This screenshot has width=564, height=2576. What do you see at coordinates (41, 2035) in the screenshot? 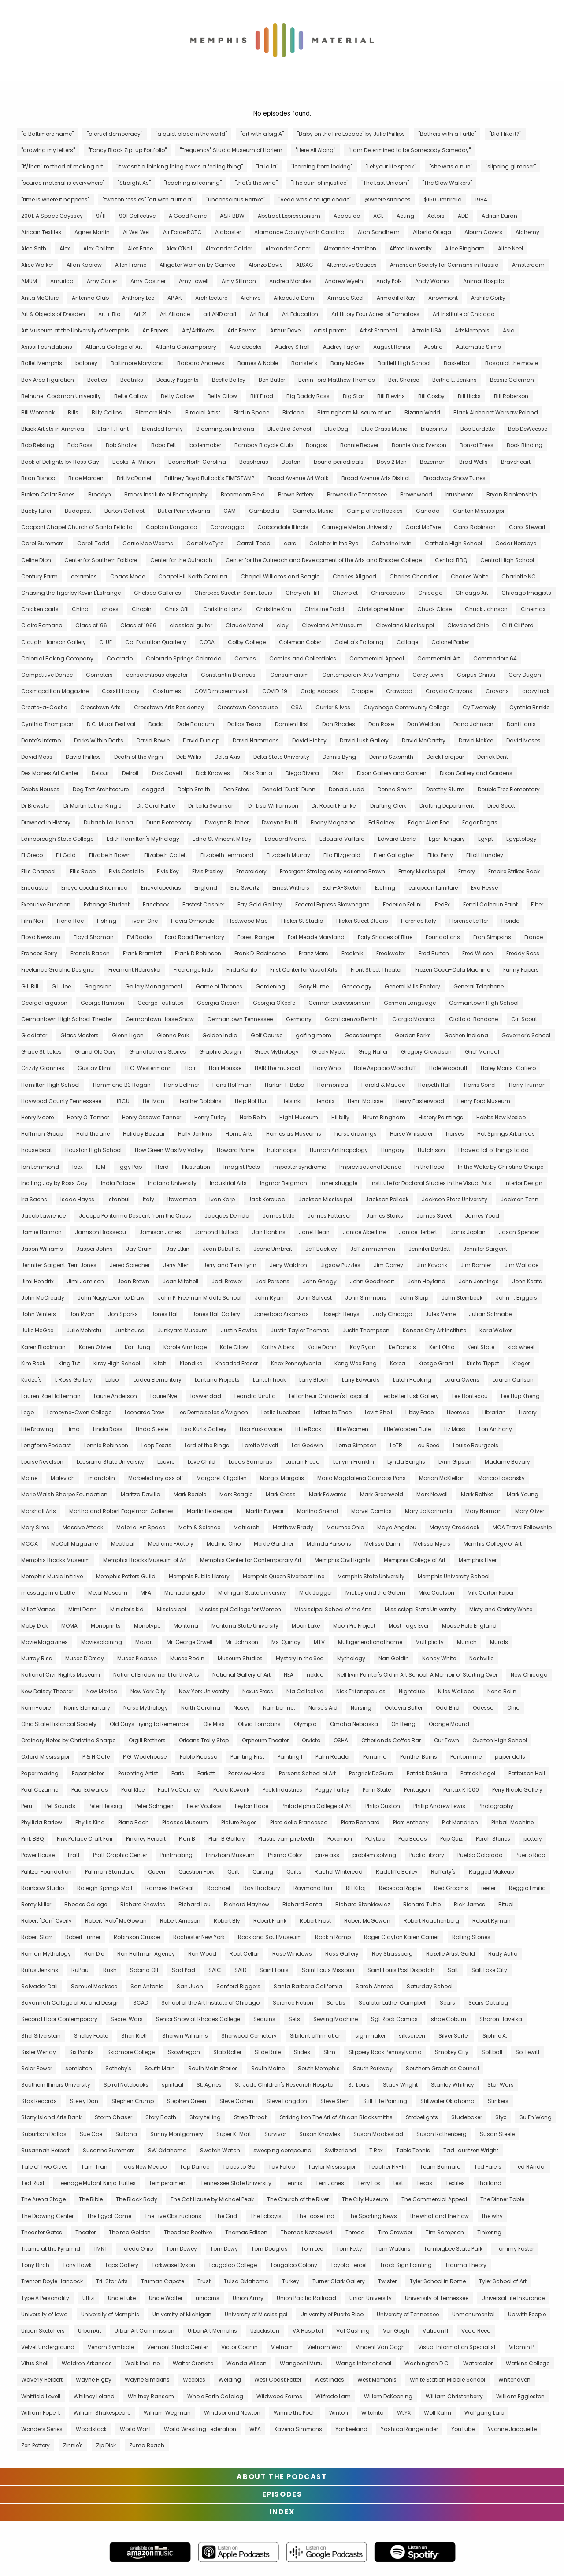
I see `Shel Silverstein` at bounding box center [41, 2035].